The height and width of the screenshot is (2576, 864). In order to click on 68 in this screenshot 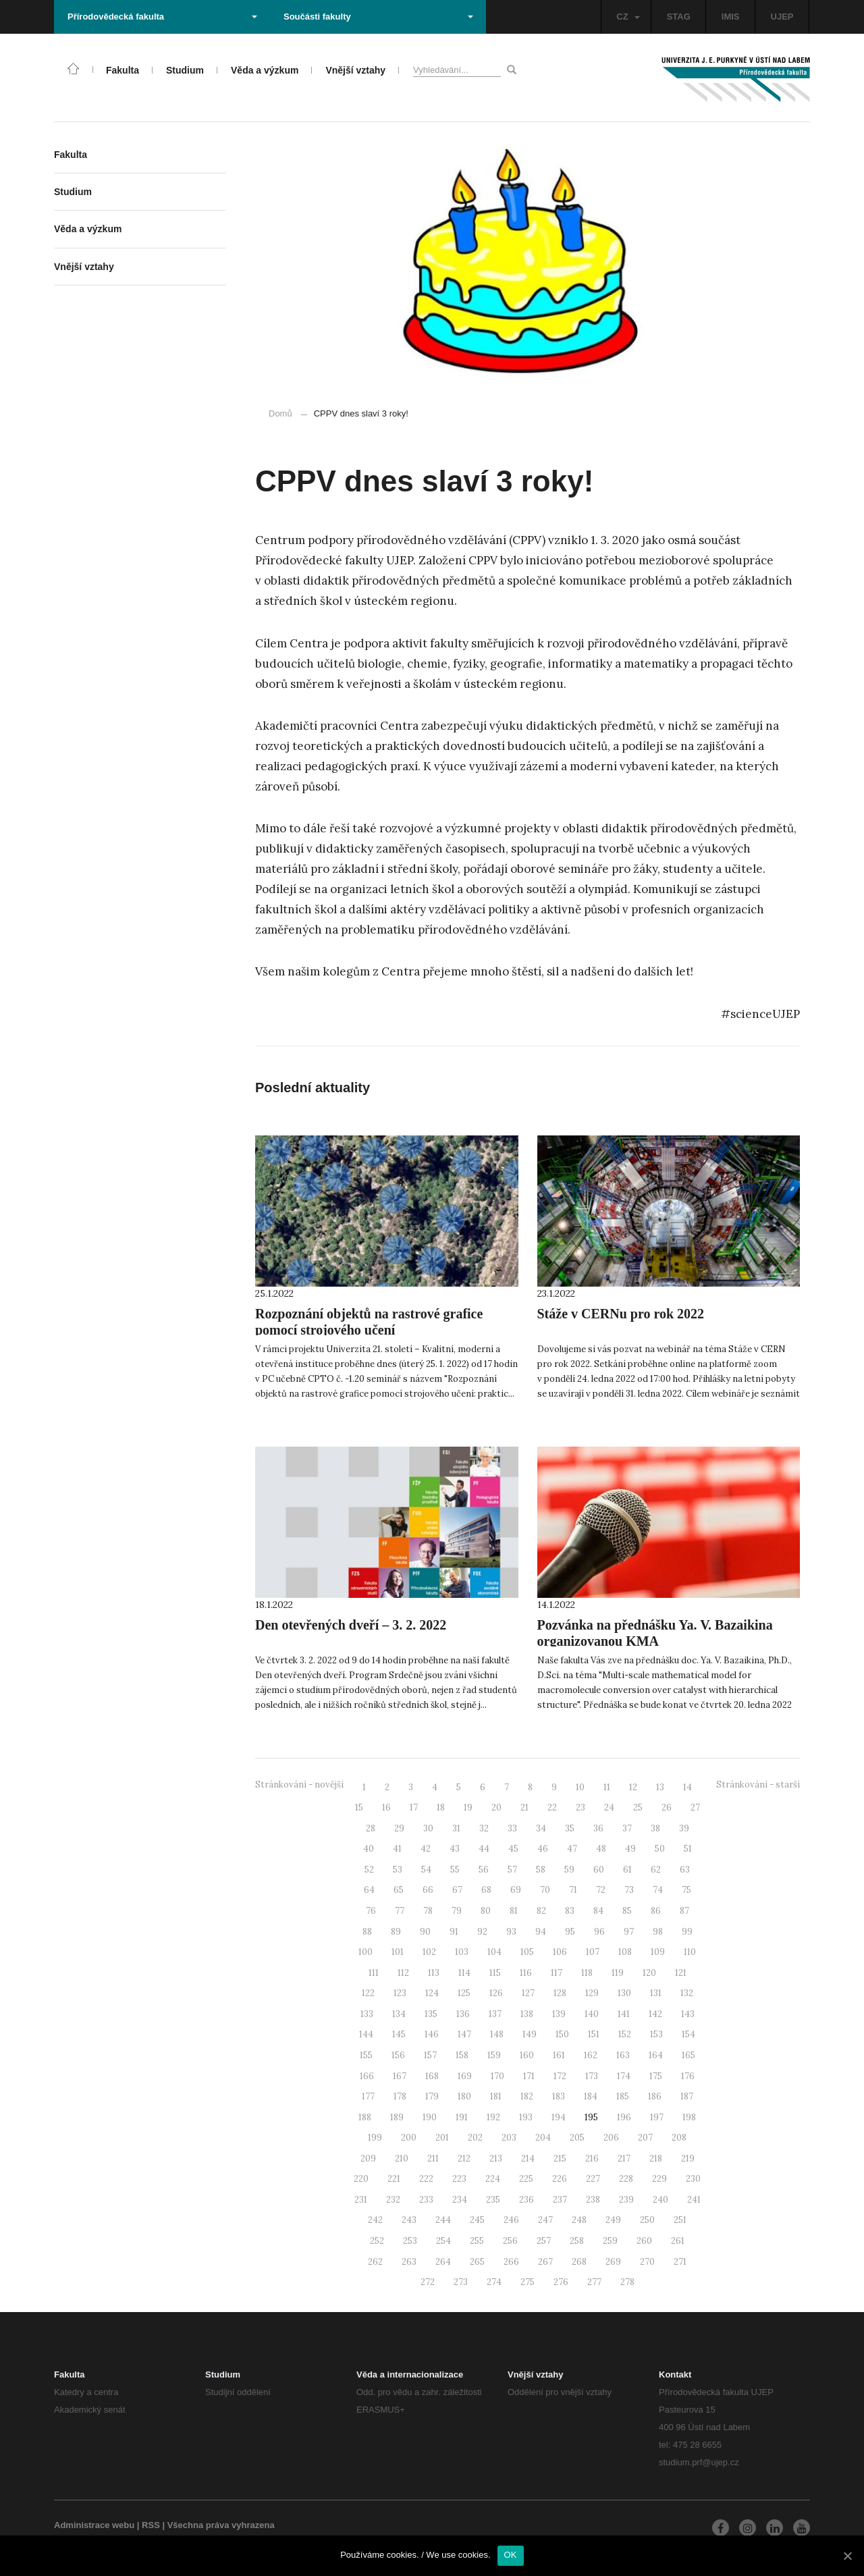, I will do `click(486, 1890)`.